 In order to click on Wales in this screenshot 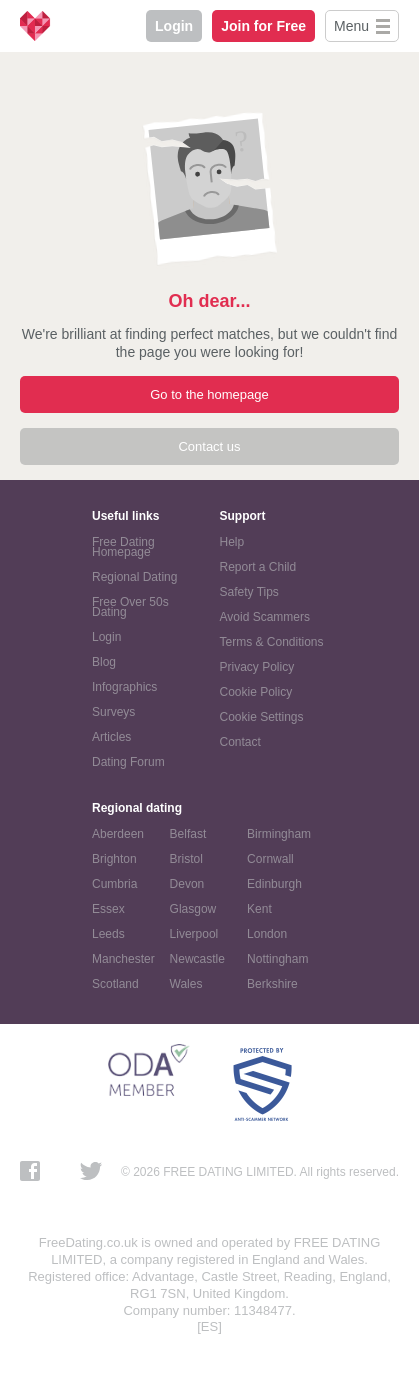, I will do `click(186, 984)`.